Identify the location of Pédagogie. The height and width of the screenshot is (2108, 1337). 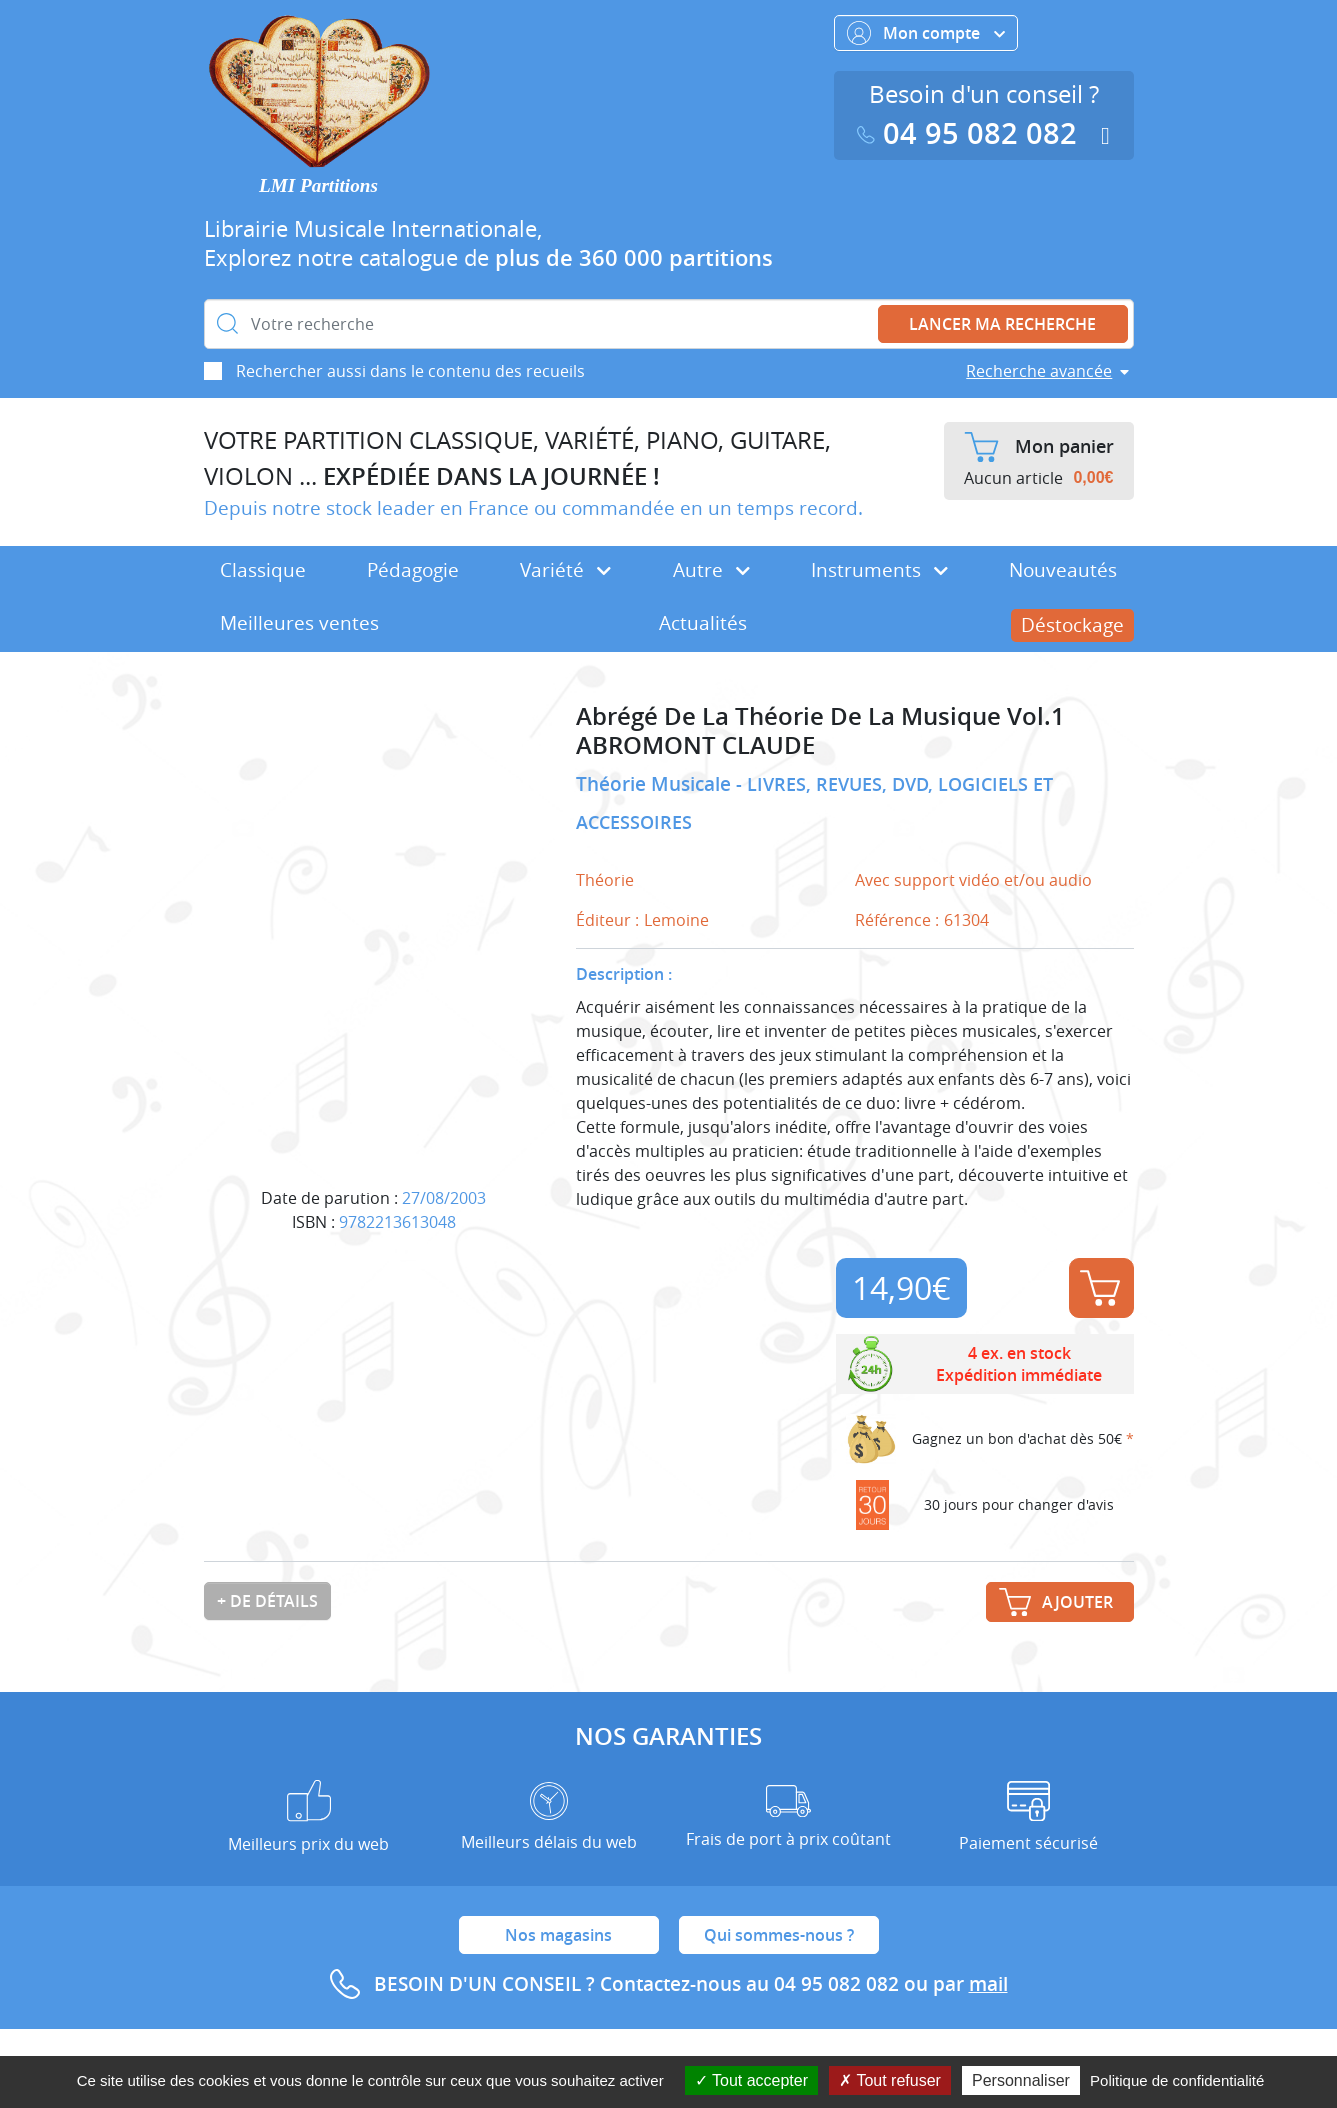
(413, 570).